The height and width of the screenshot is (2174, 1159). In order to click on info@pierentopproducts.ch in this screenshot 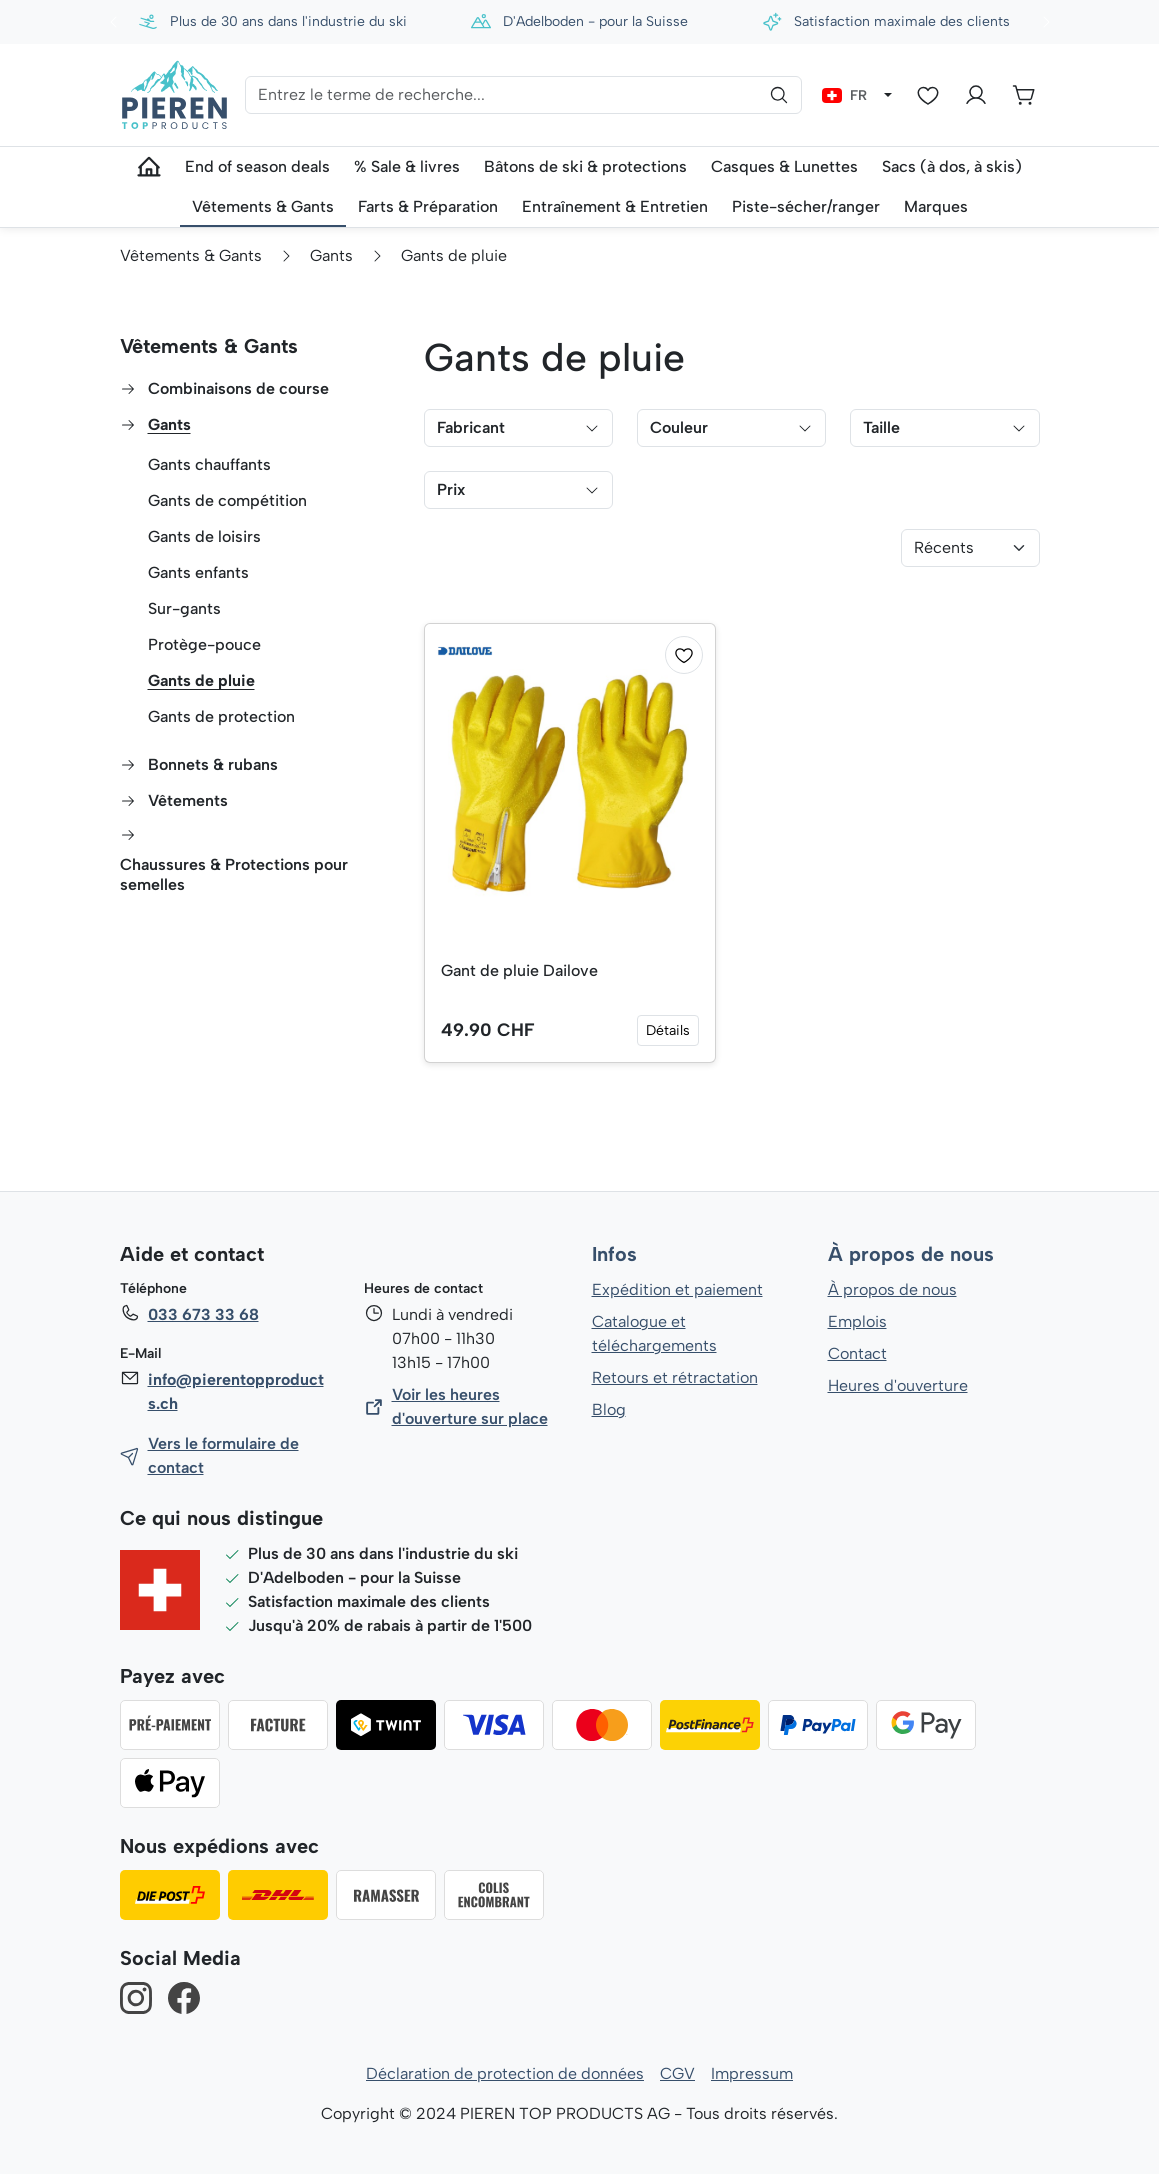, I will do `click(235, 1391)`.